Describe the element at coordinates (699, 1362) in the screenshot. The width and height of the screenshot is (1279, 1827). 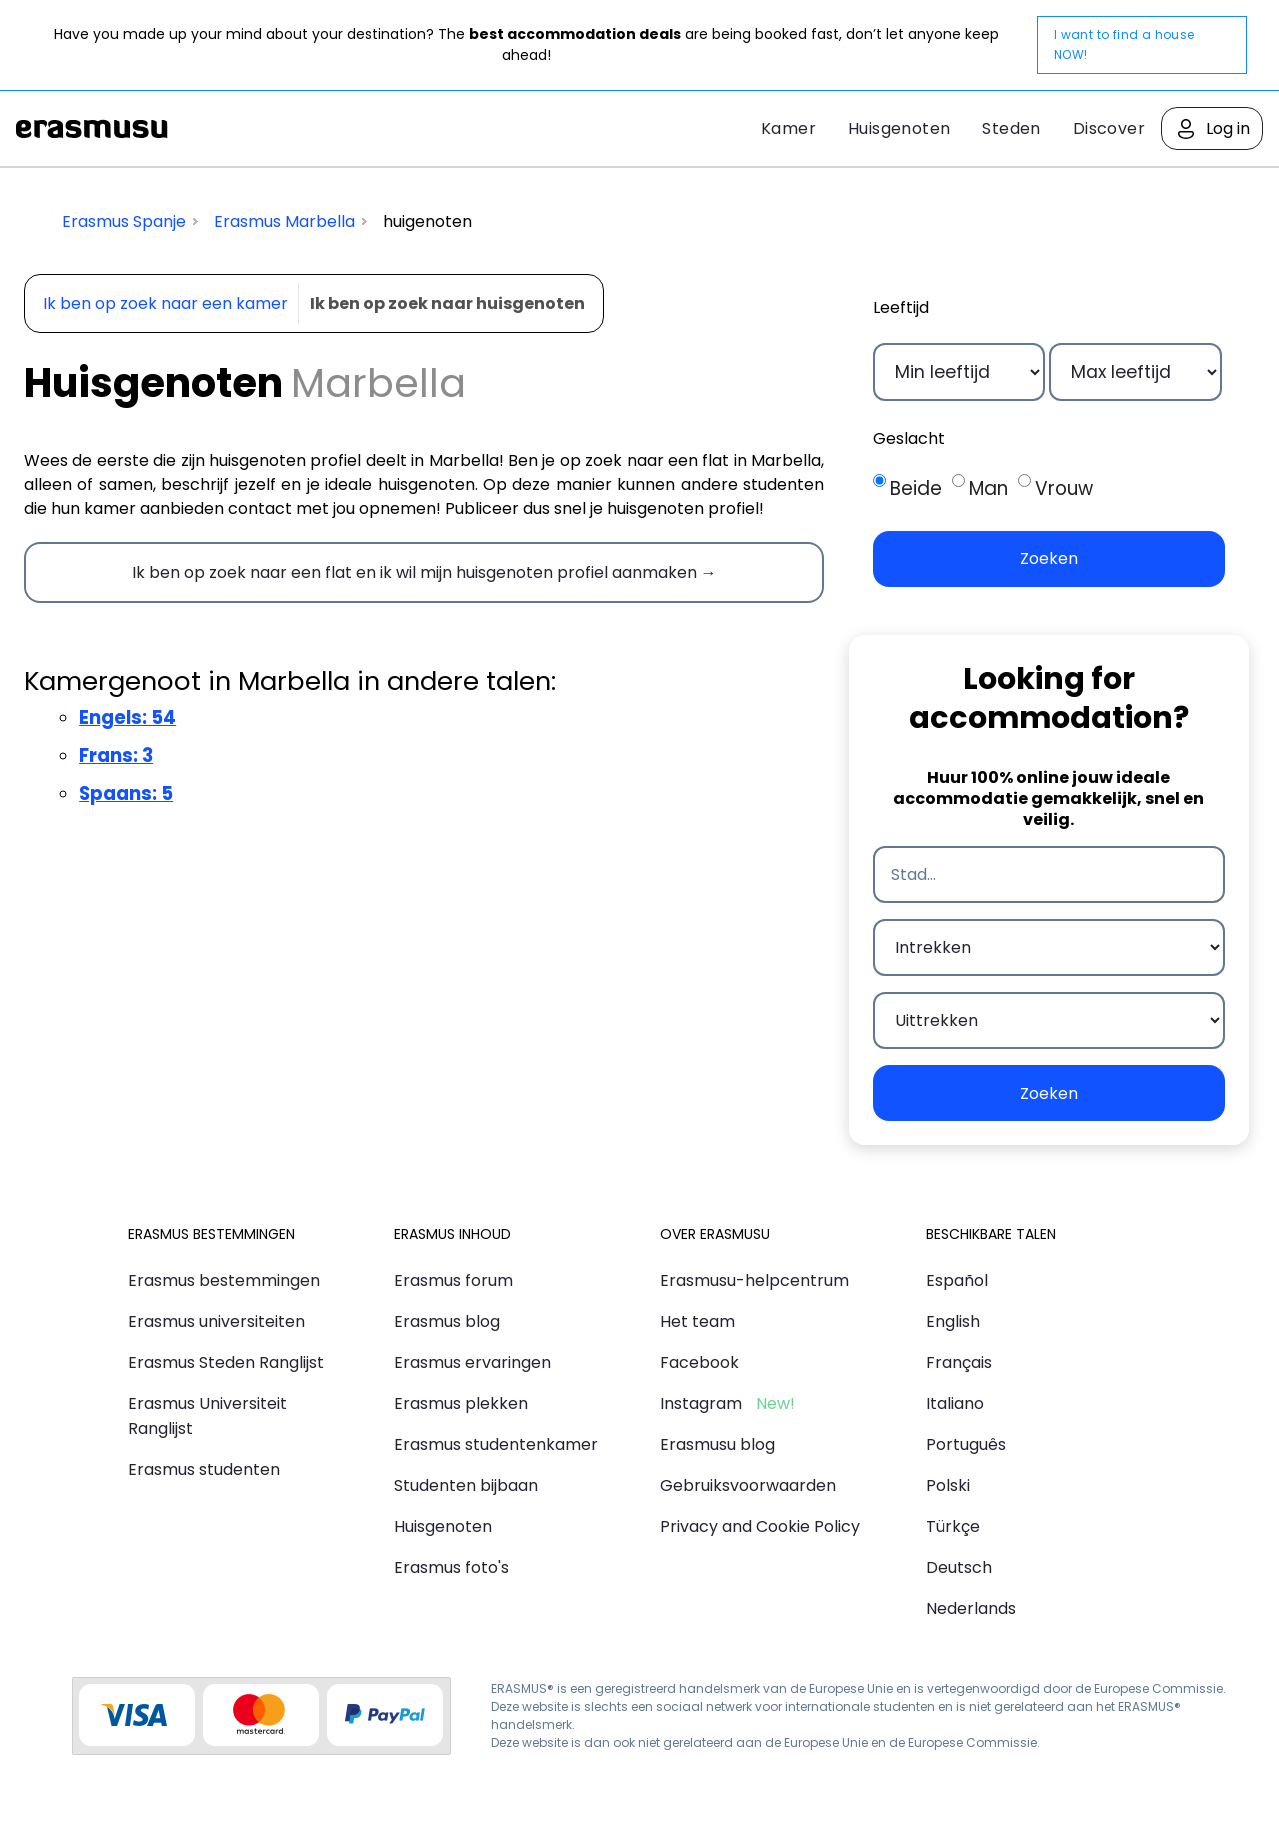
I see `Facebook` at that location.